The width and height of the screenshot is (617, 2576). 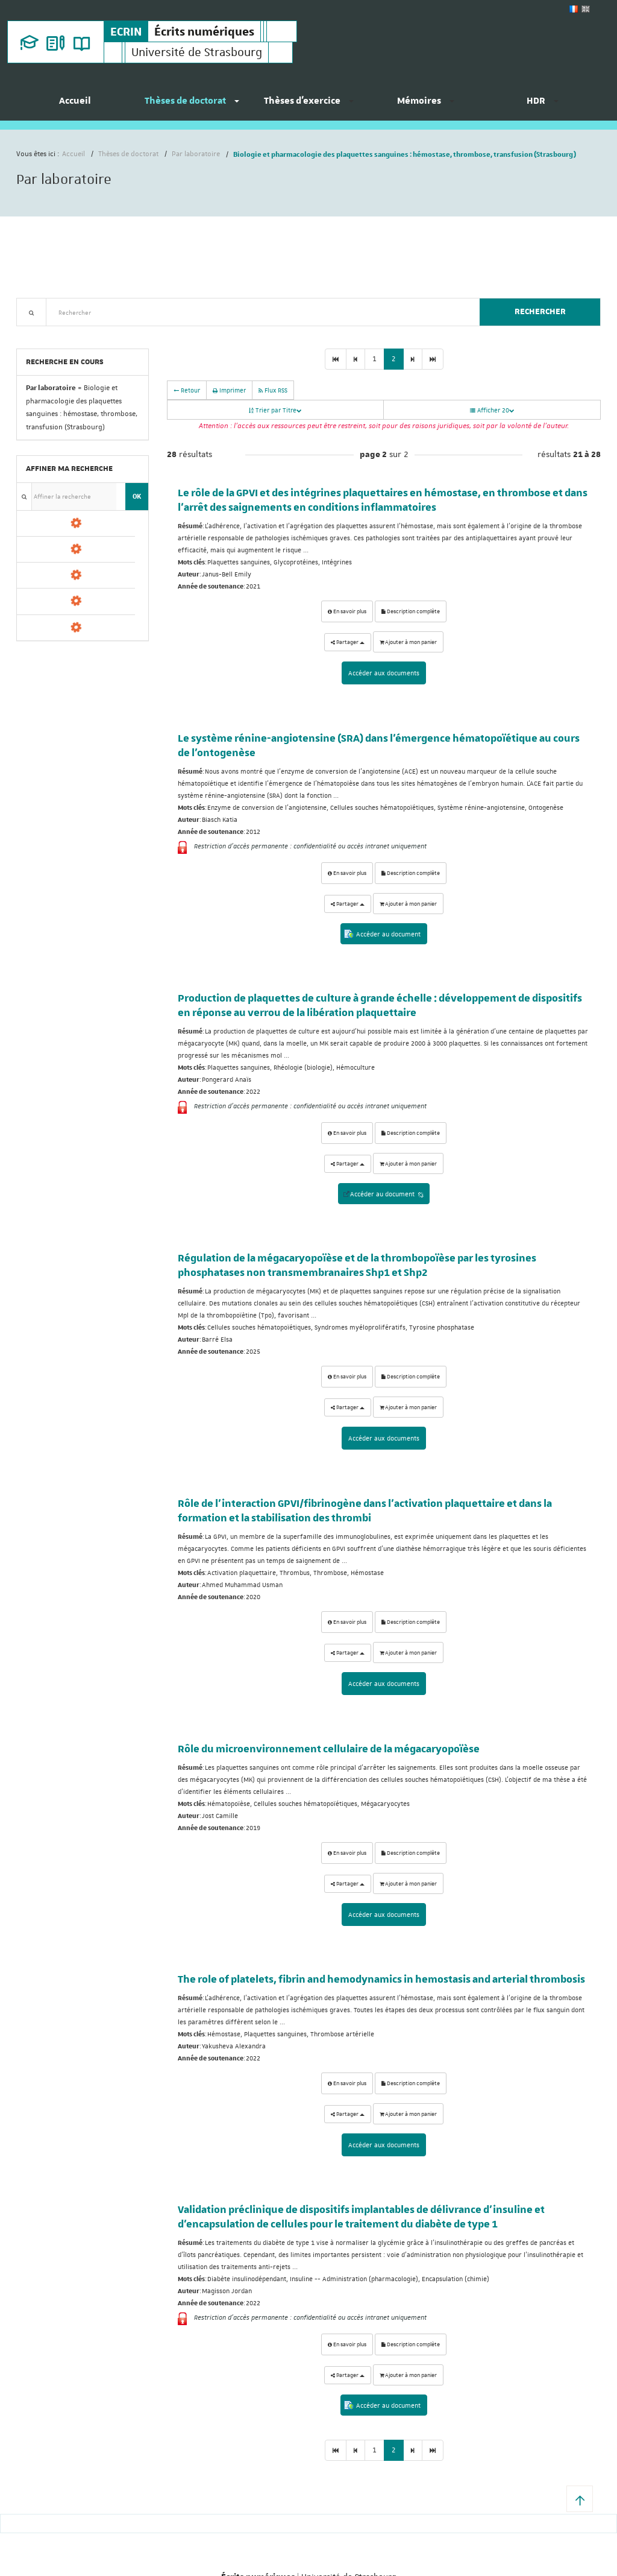 What do you see at coordinates (275, 409) in the screenshot?
I see `Trier par Titre` at bounding box center [275, 409].